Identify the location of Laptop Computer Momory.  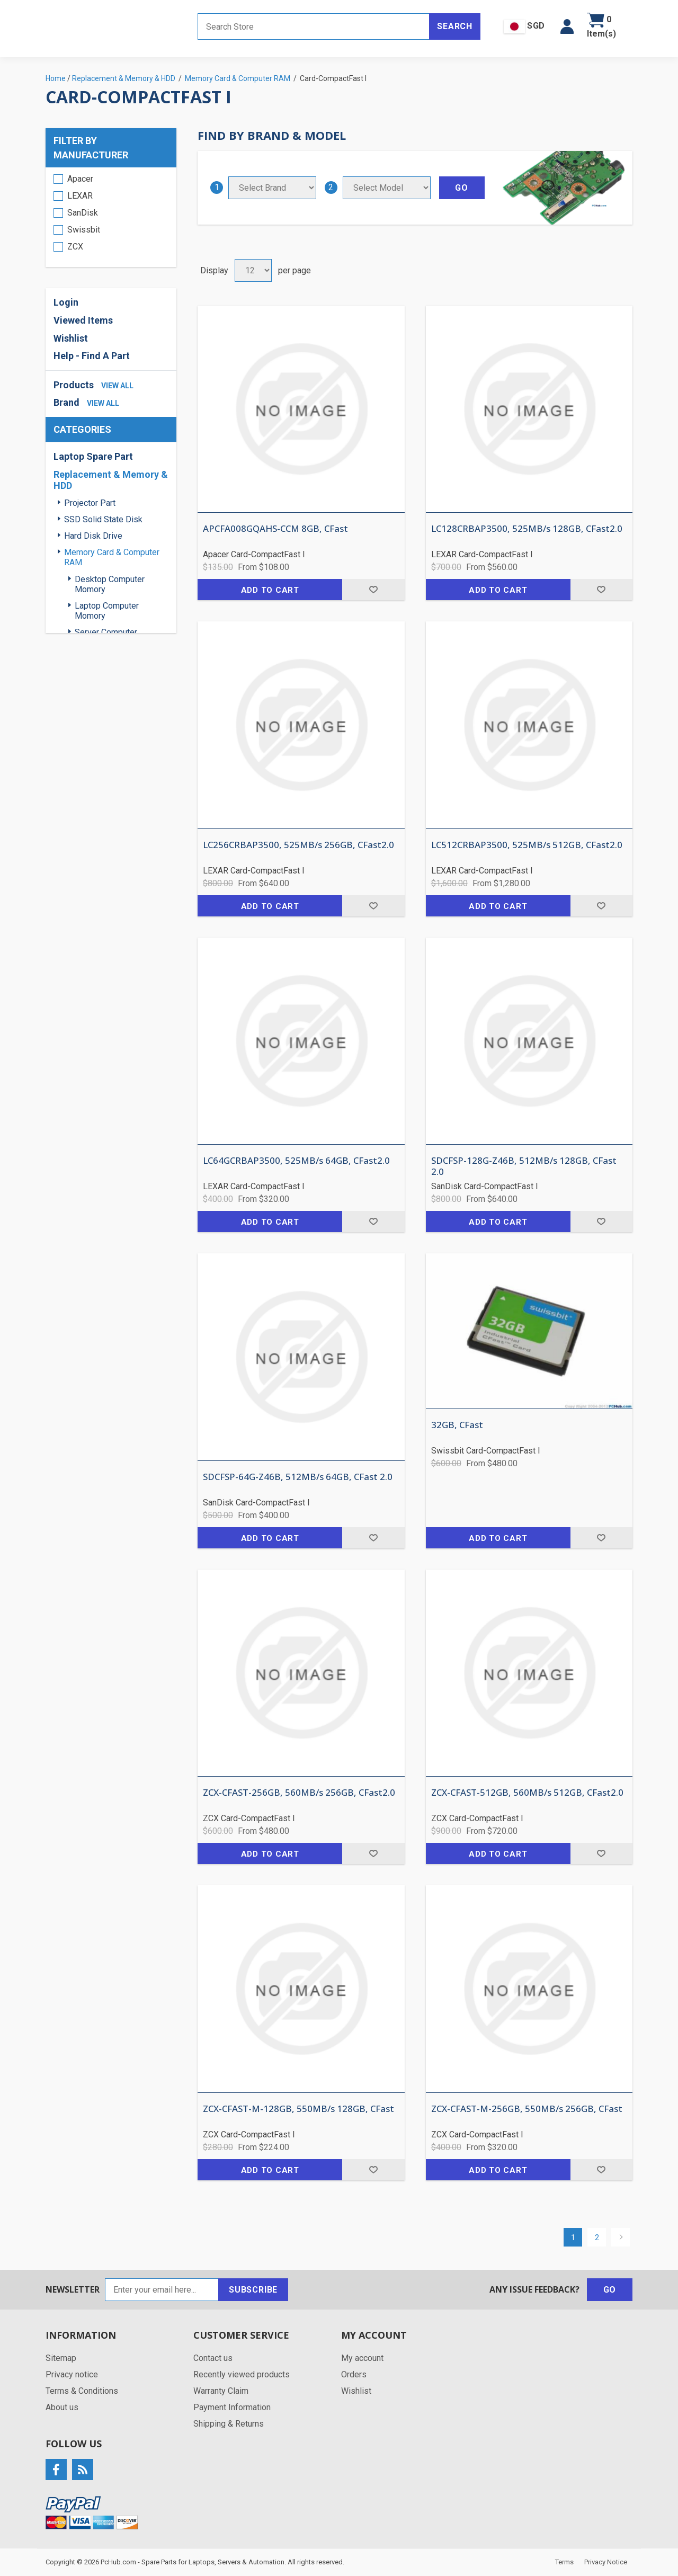
(107, 611).